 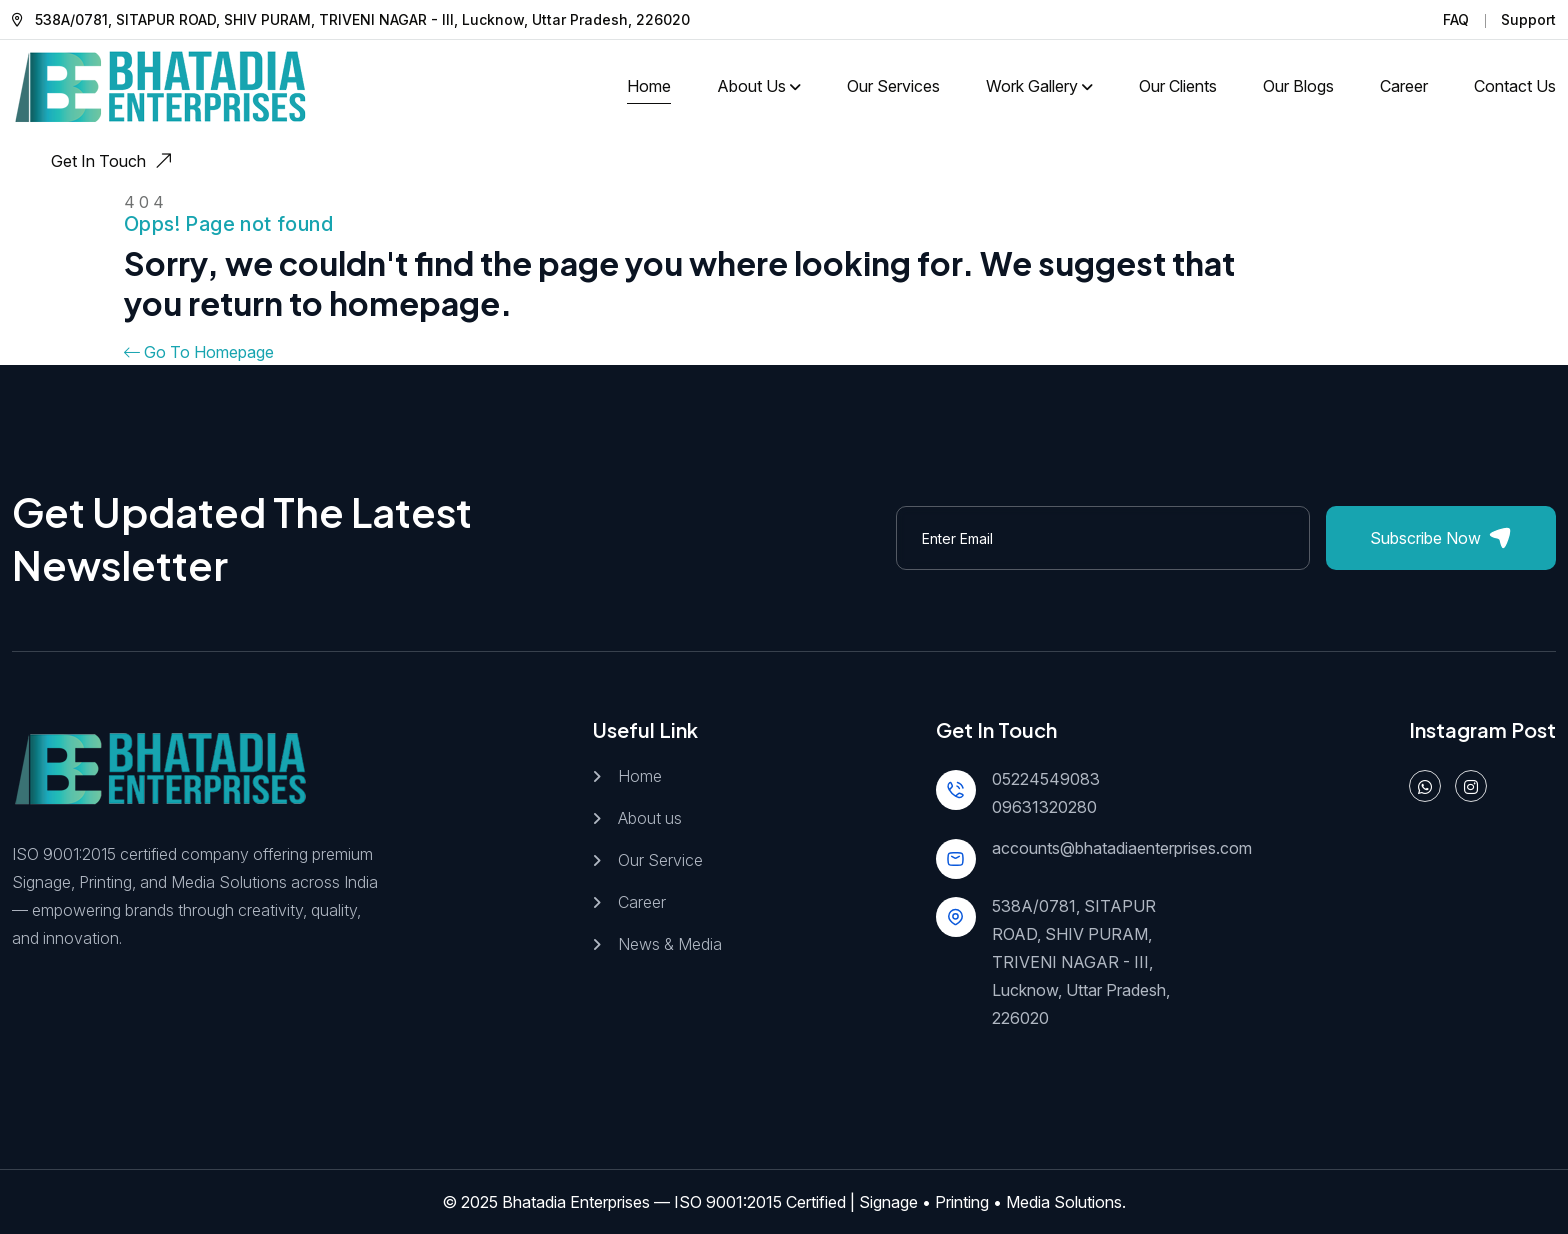 I want to click on About us, so click(x=650, y=818).